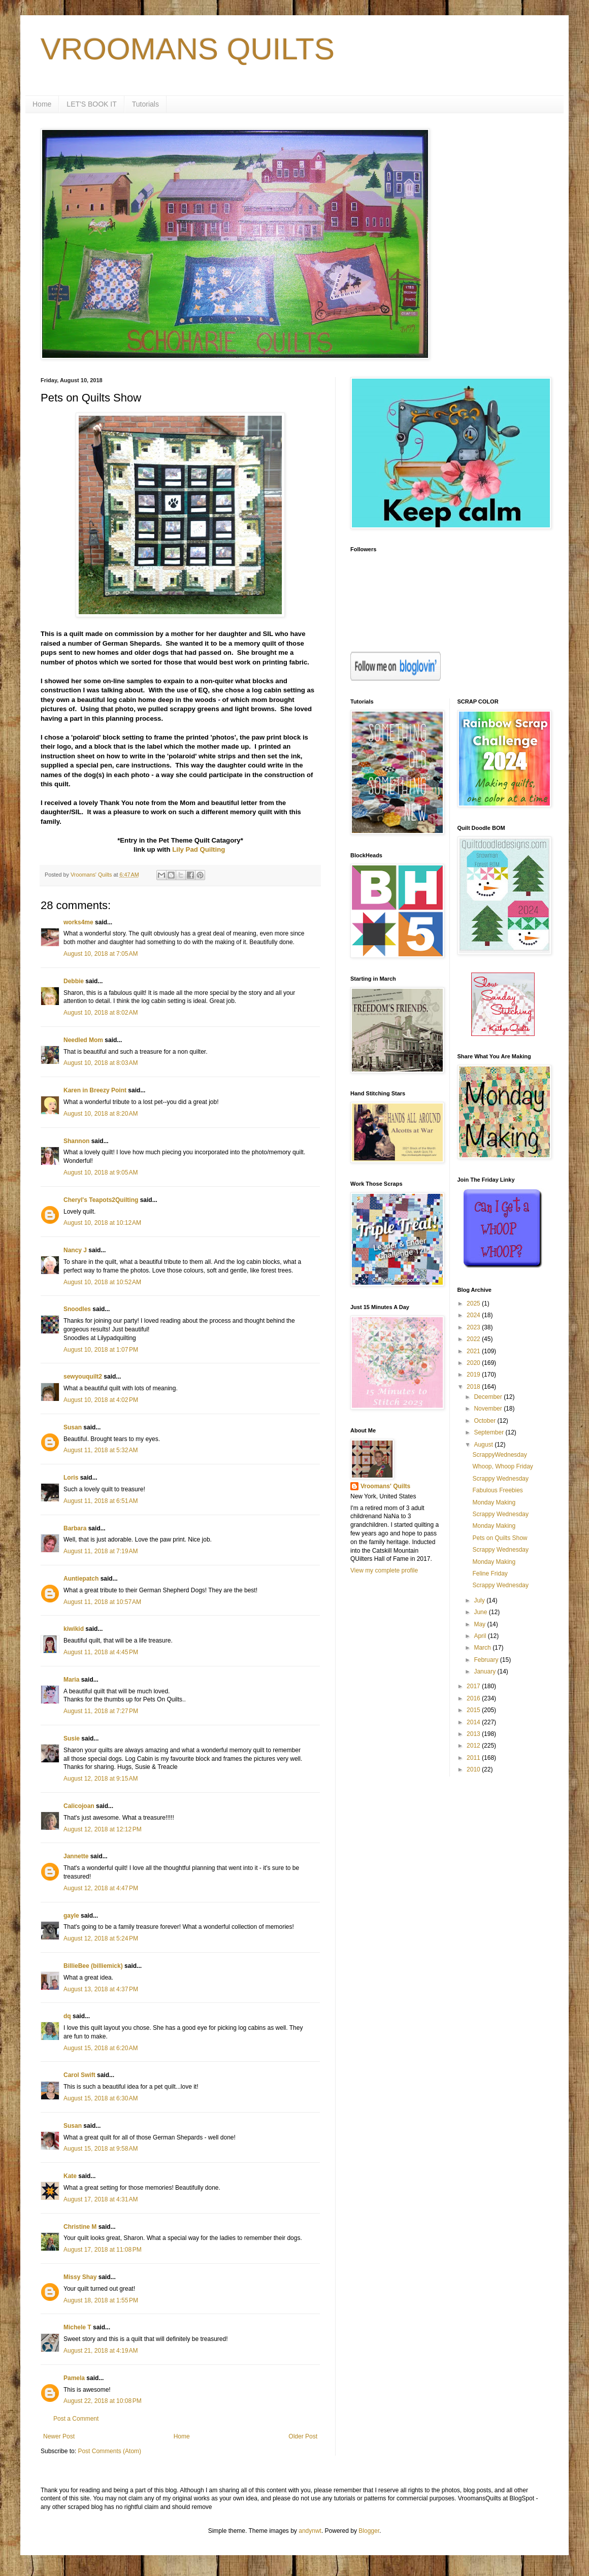 Image resolution: width=589 pixels, height=2576 pixels. Describe the element at coordinates (499, 1538) in the screenshot. I see `Pets on Quilts Show` at that location.